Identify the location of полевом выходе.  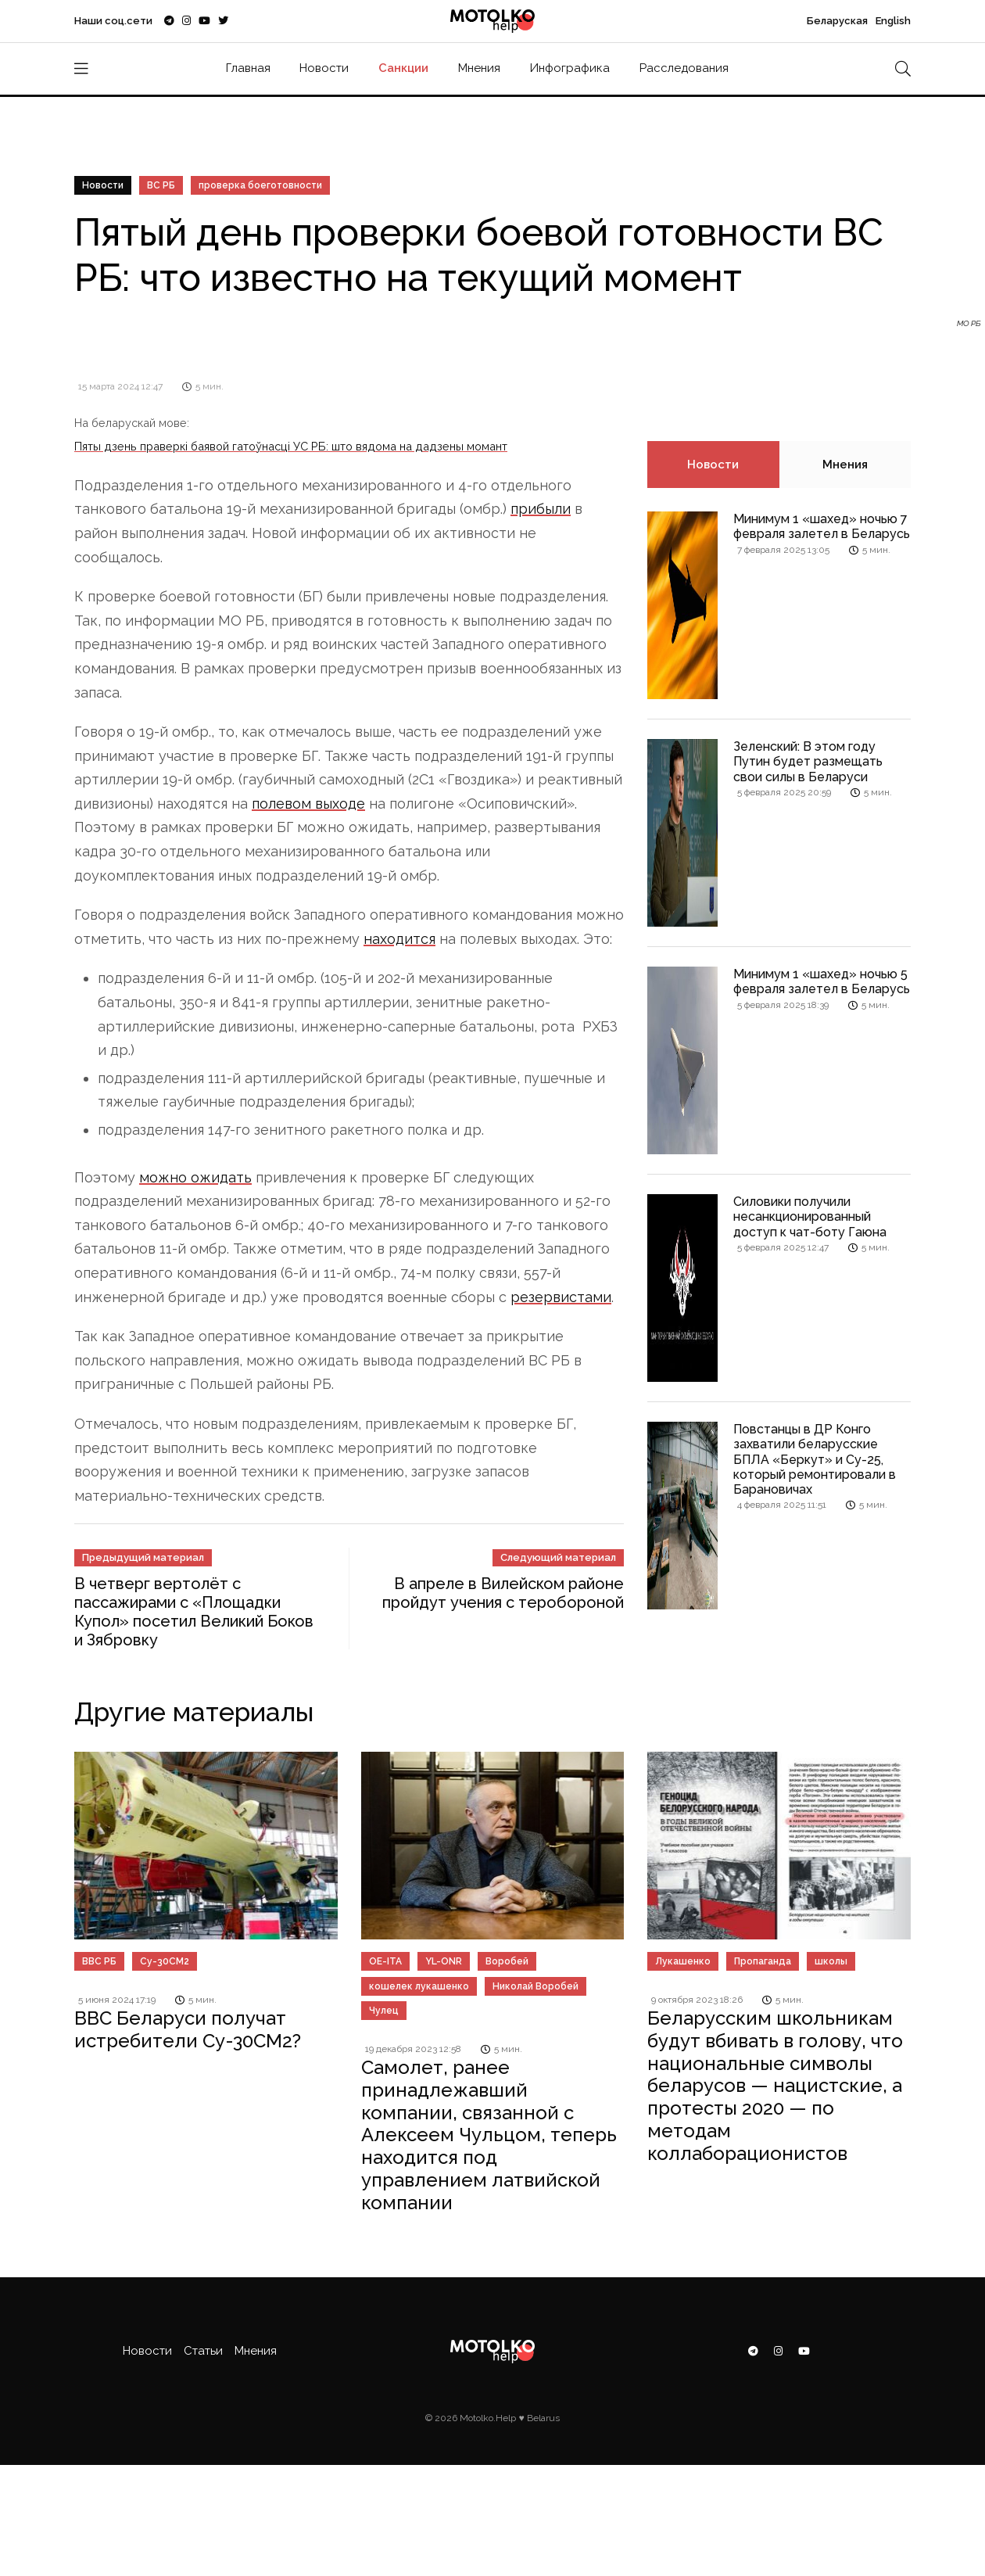
(308, 803).